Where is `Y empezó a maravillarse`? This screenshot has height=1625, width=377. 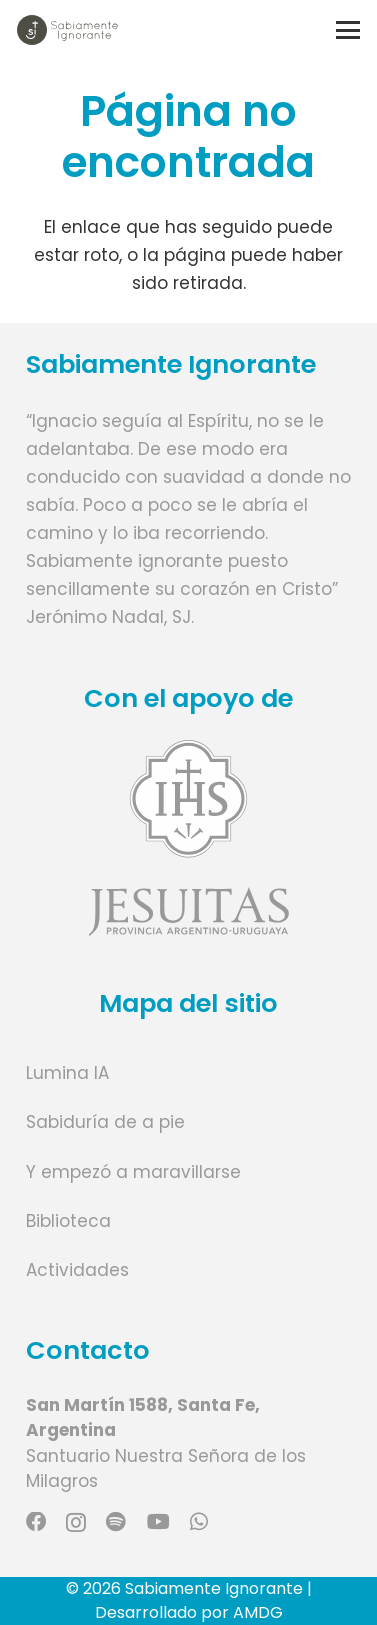 Y empezó a maravillarse is located at coordinates (133, 1172).